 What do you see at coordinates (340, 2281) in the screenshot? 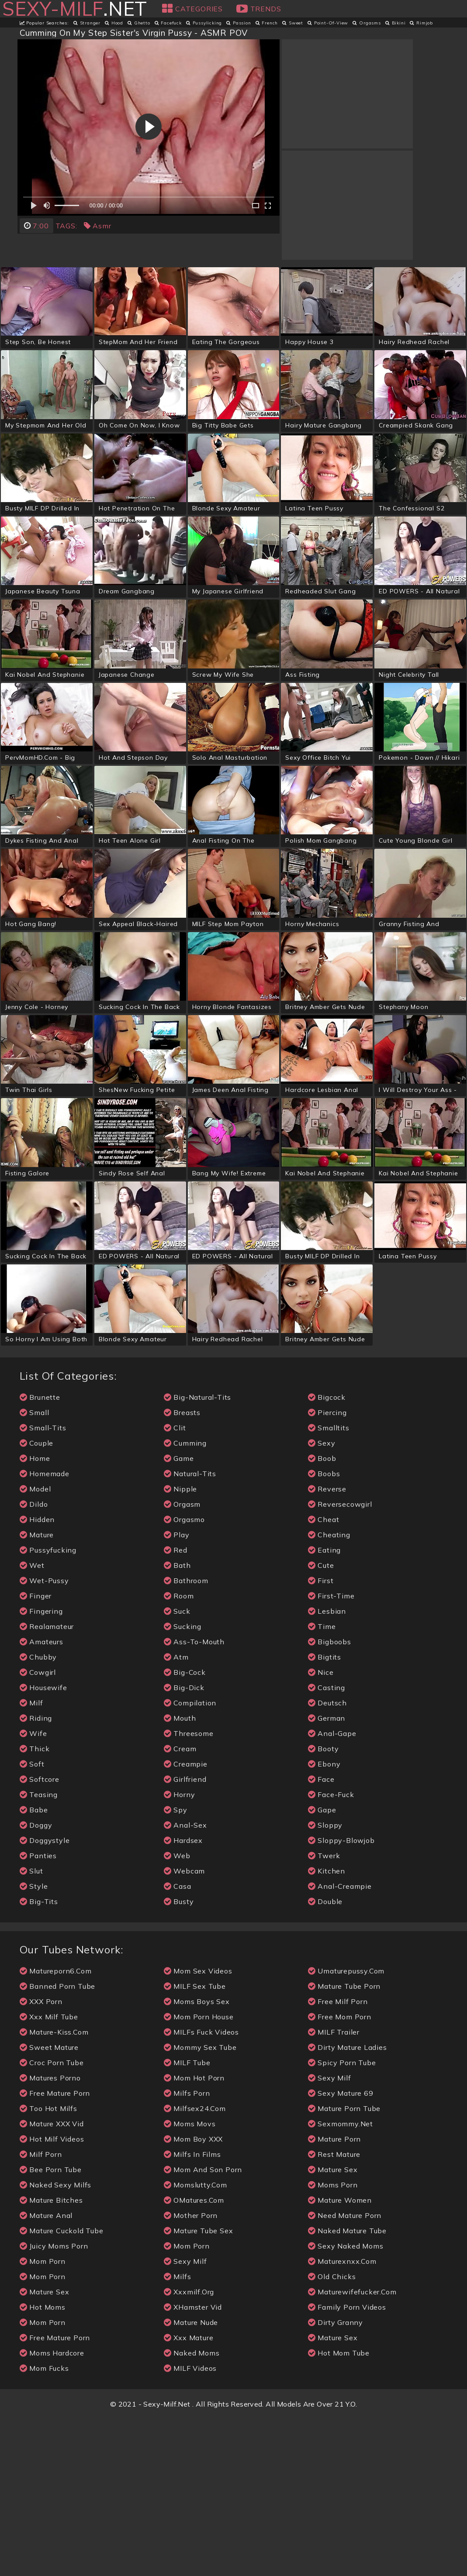
I see `sexmommy.net` at bounding box center [340, 2281].